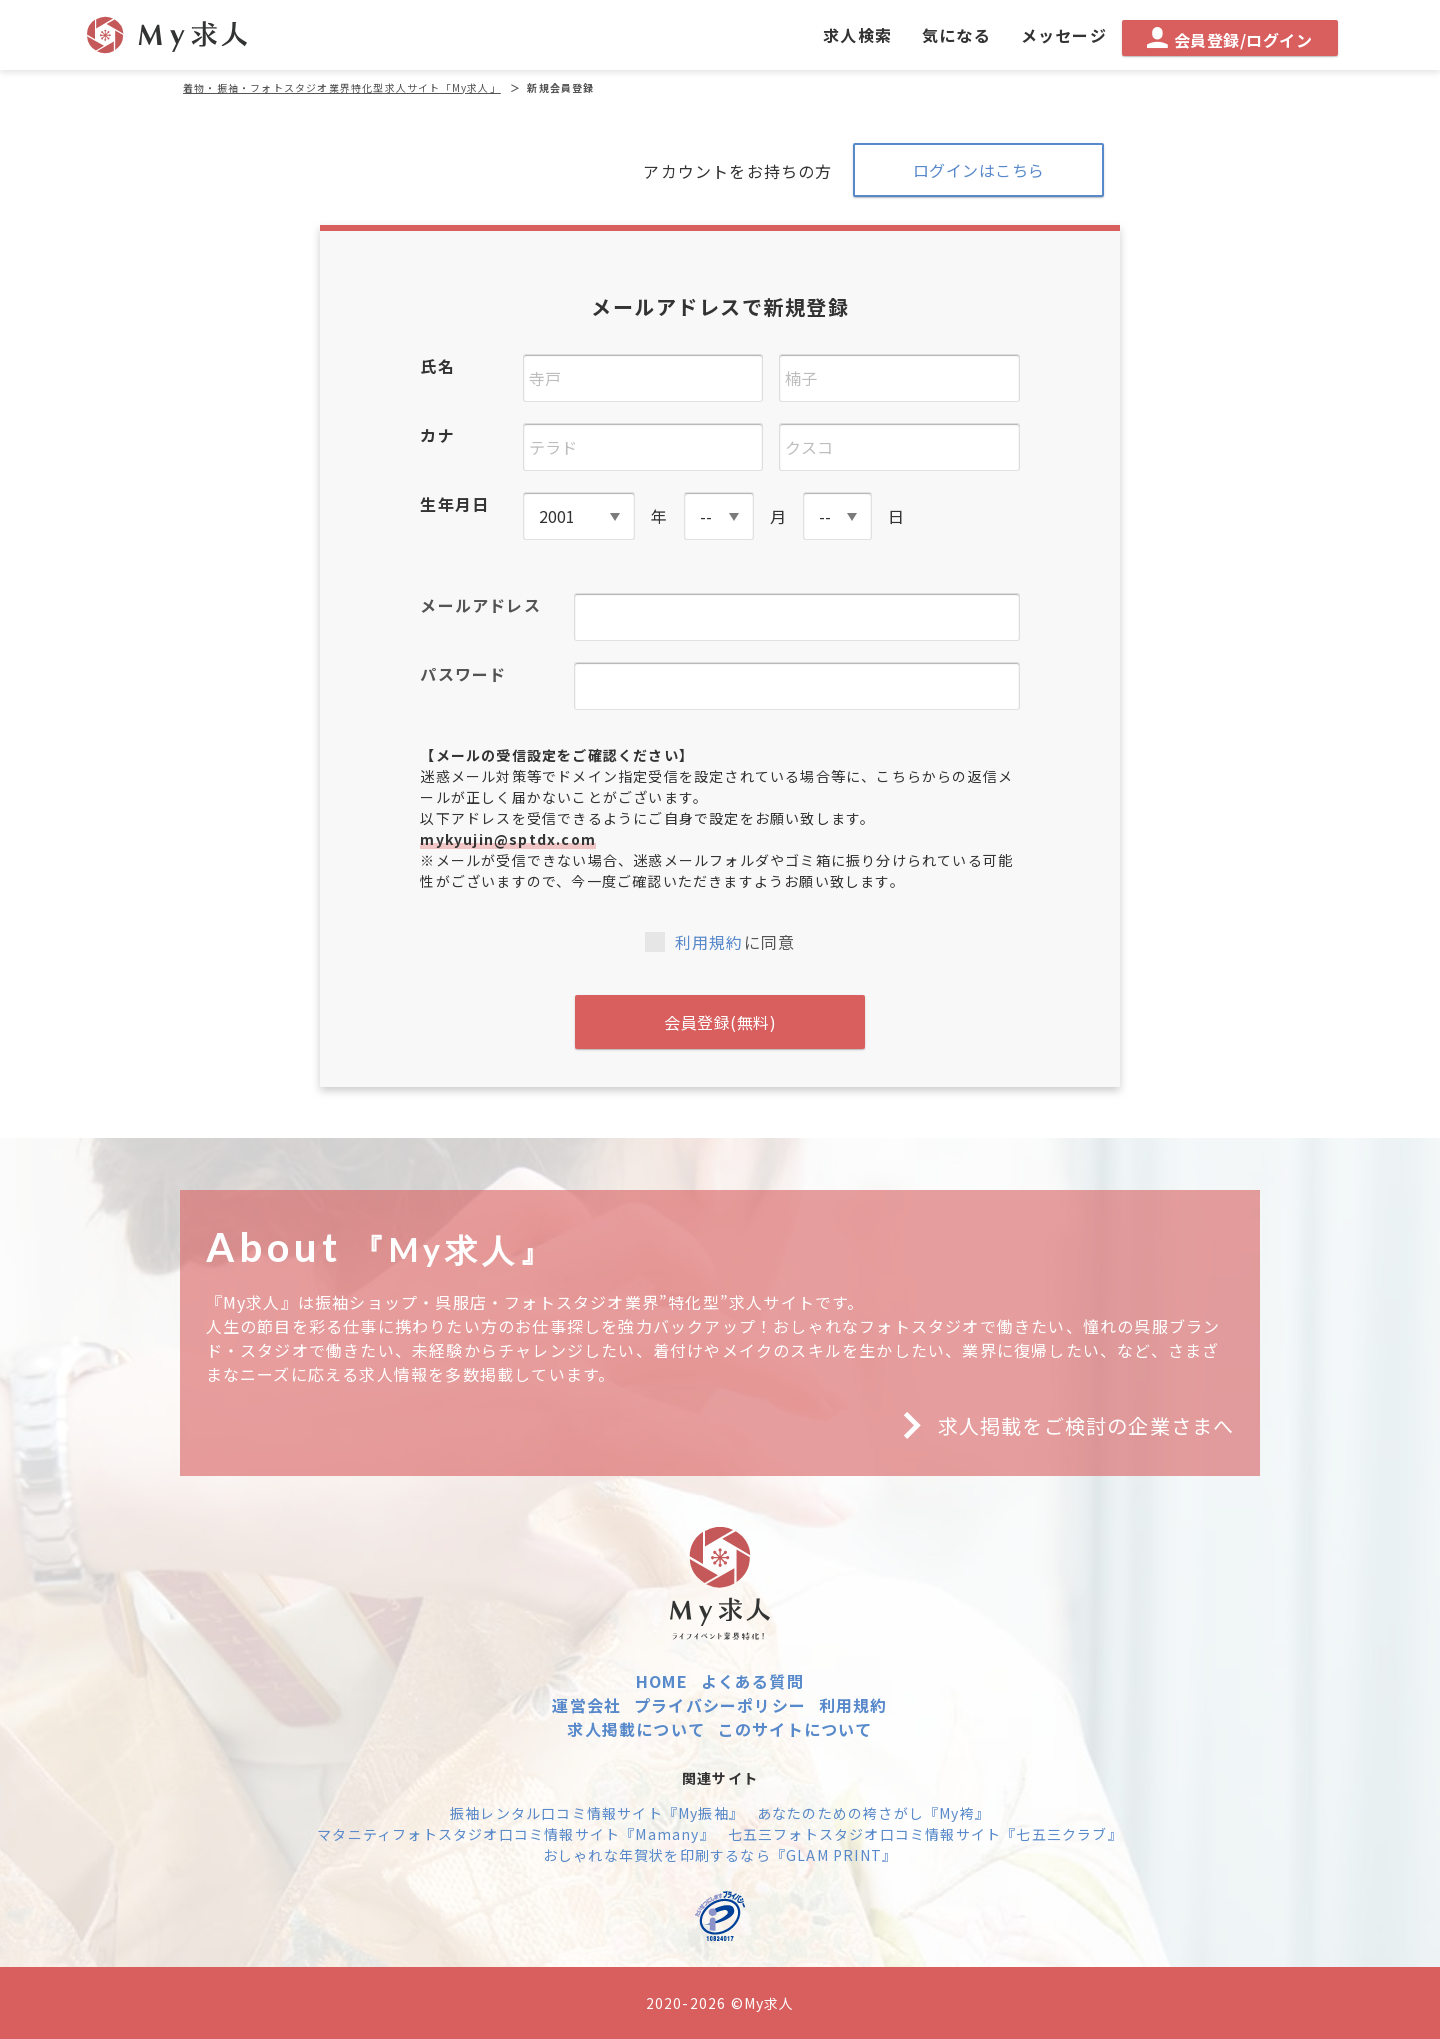 The height and width of the screenshot is (2039, 1440). What do you see at coordinates (925, 1834) in the screenshot?
I see `七五三フォトスタジオ口コミ情報サイト『七五三クラブ』` at bounding box center [925, 1834].